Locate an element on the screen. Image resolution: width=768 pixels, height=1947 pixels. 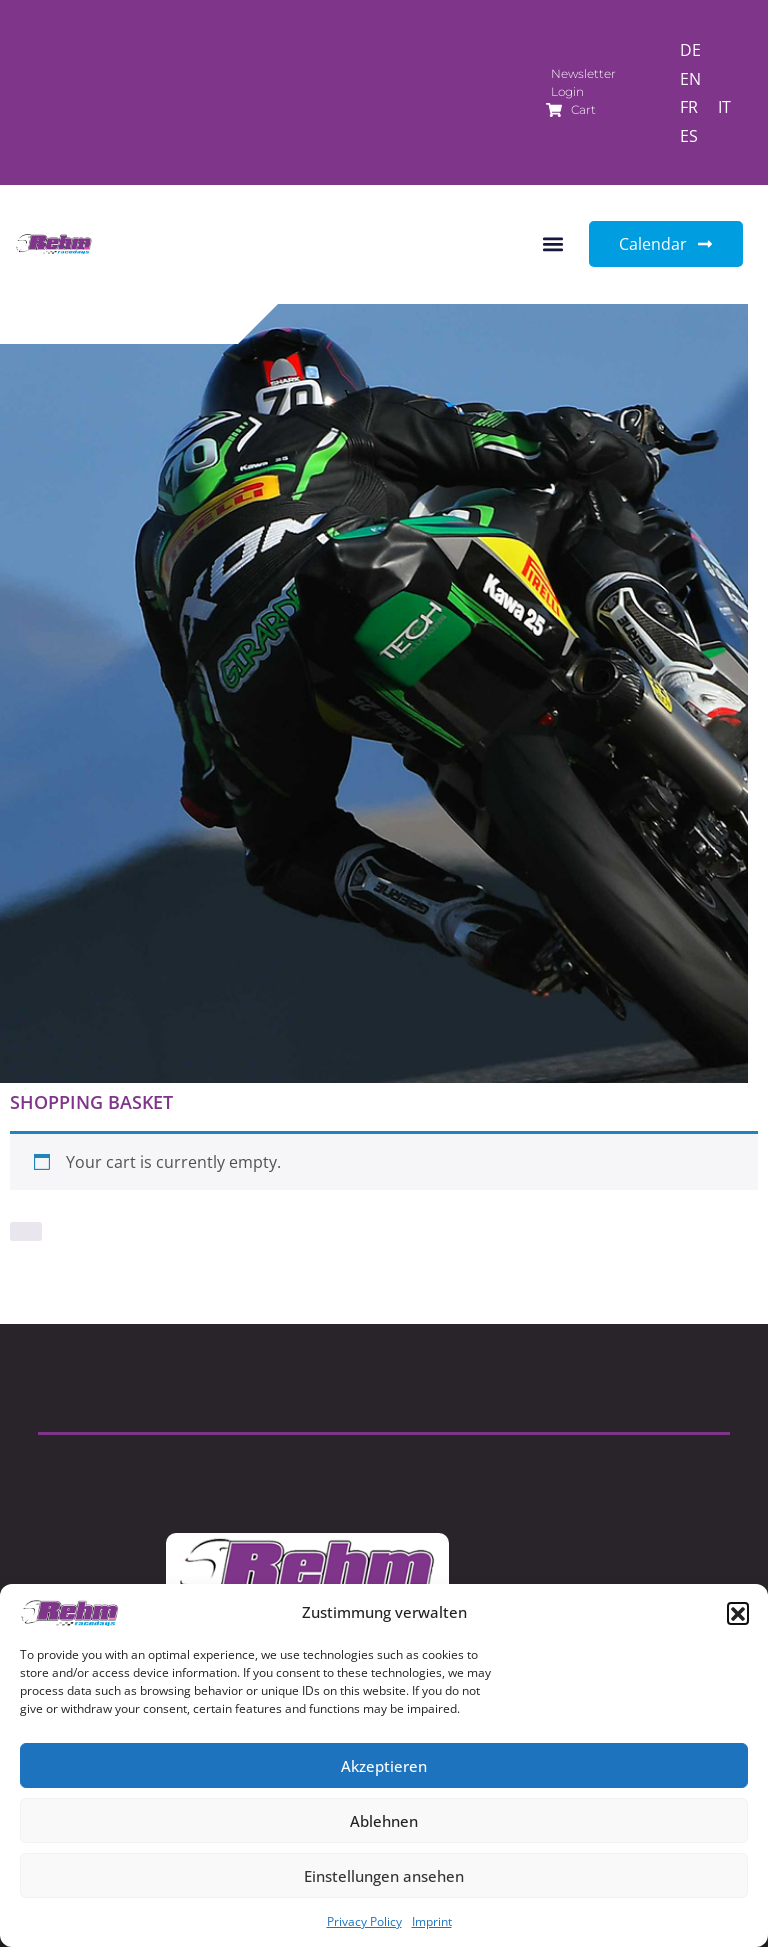
[Switch to EN] is located at coordinates (690, 78).